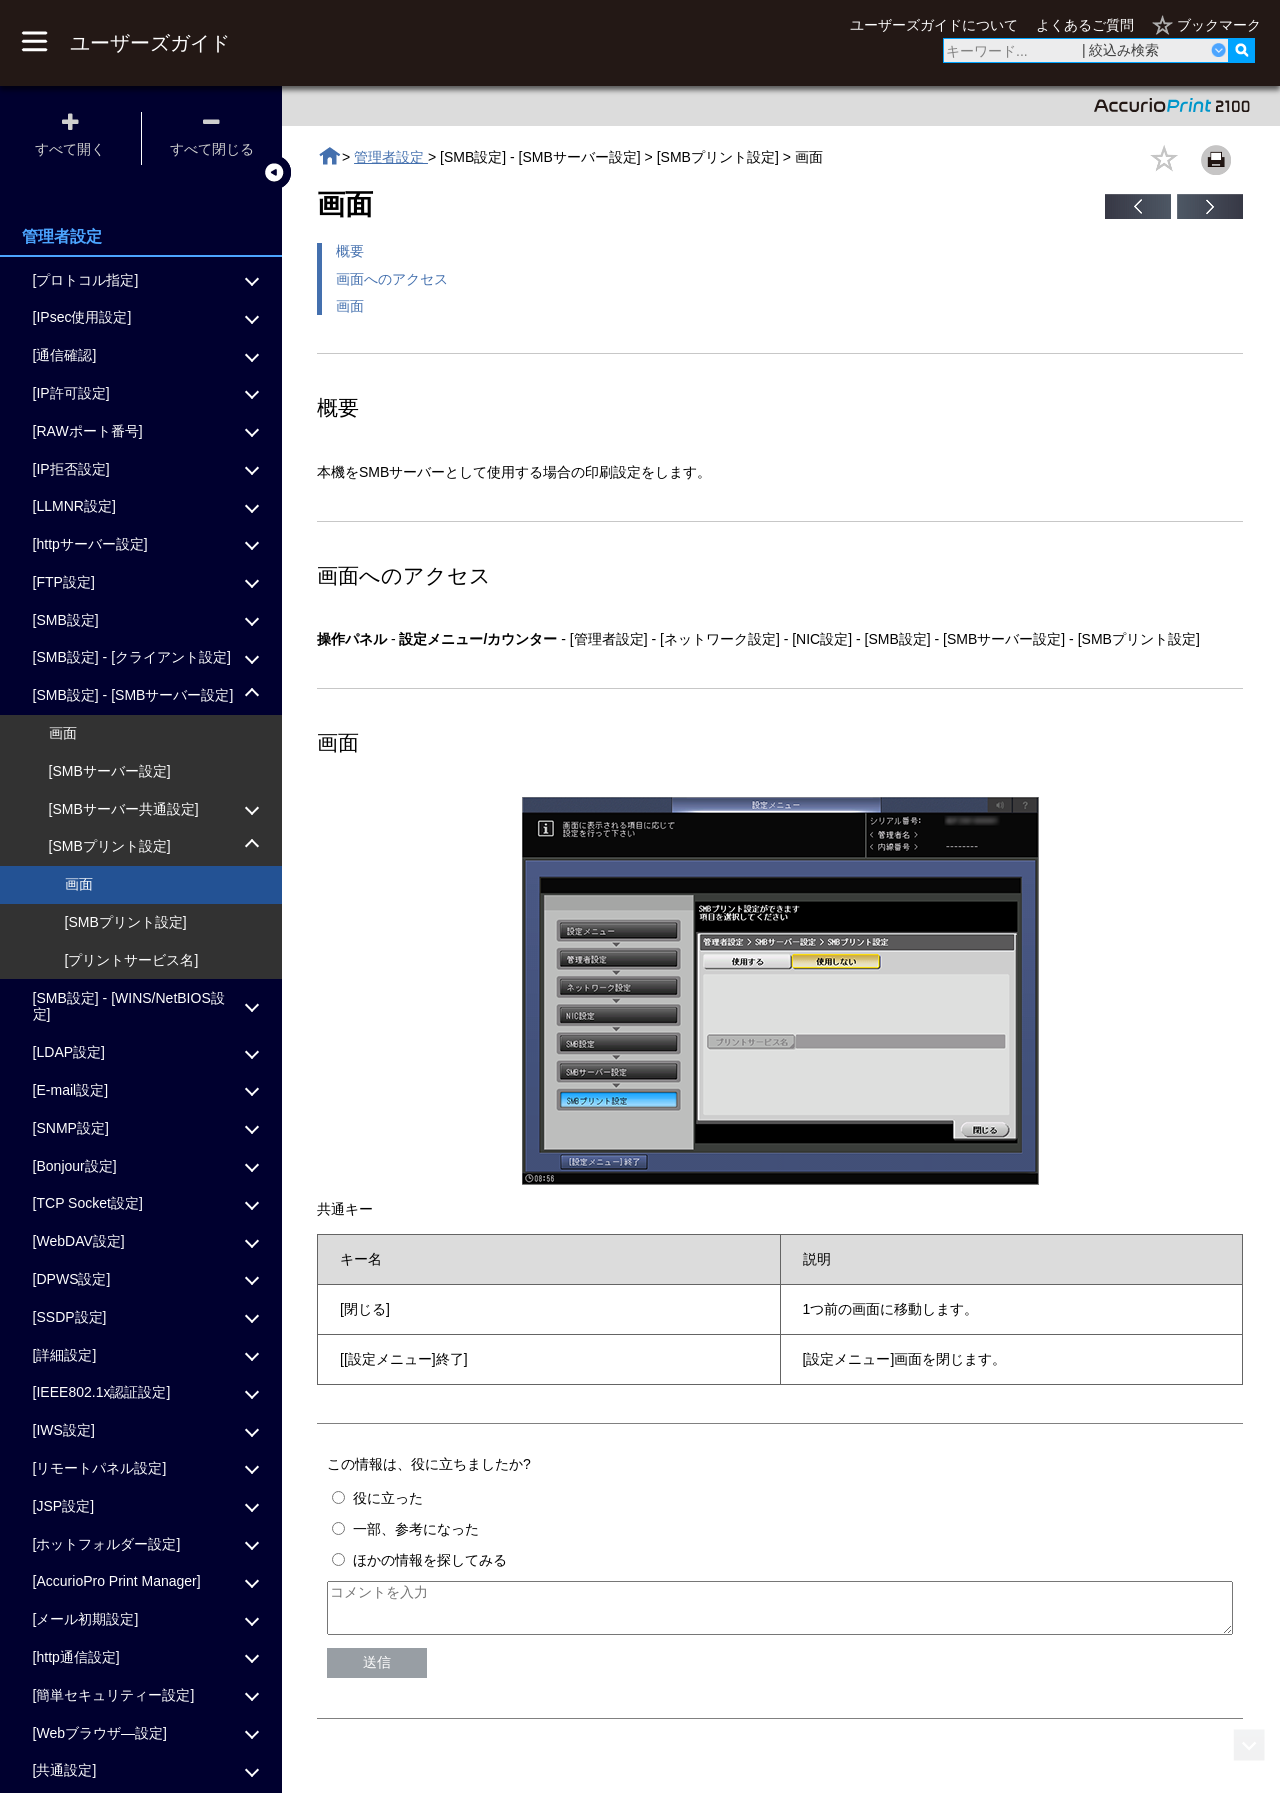  I want to click on 画面へのアクセス, so click(392, 279).